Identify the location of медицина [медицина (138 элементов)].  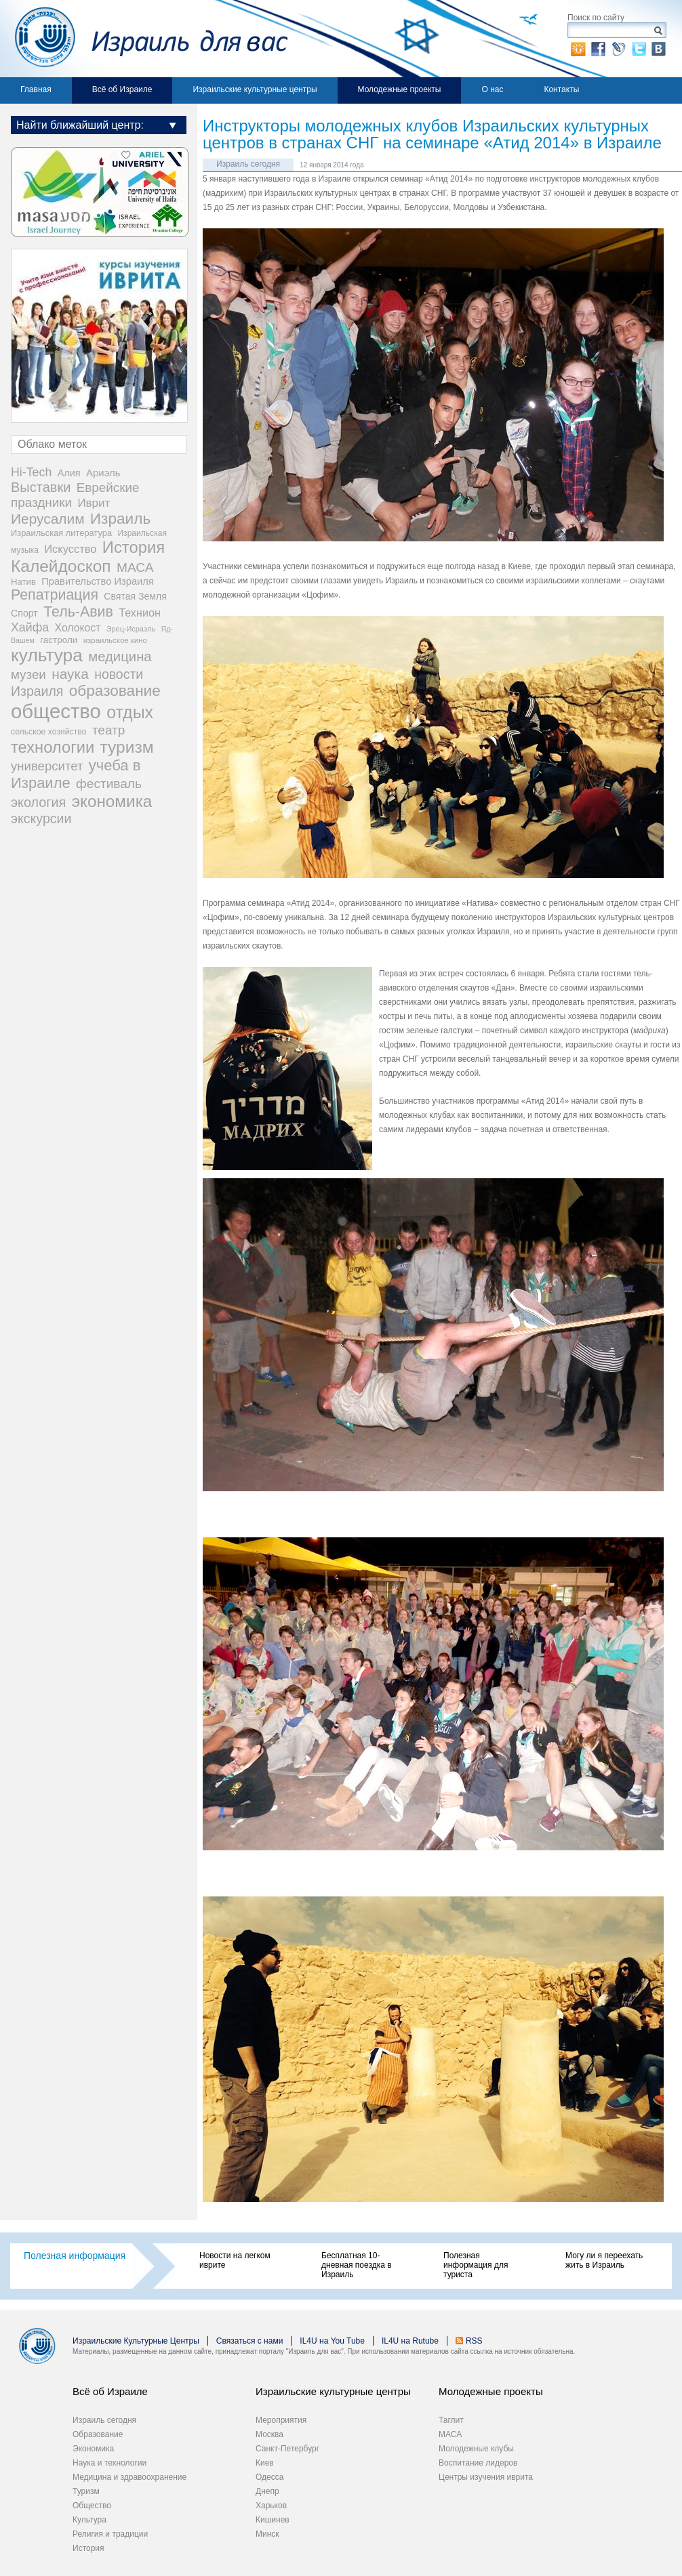
(119, 656).